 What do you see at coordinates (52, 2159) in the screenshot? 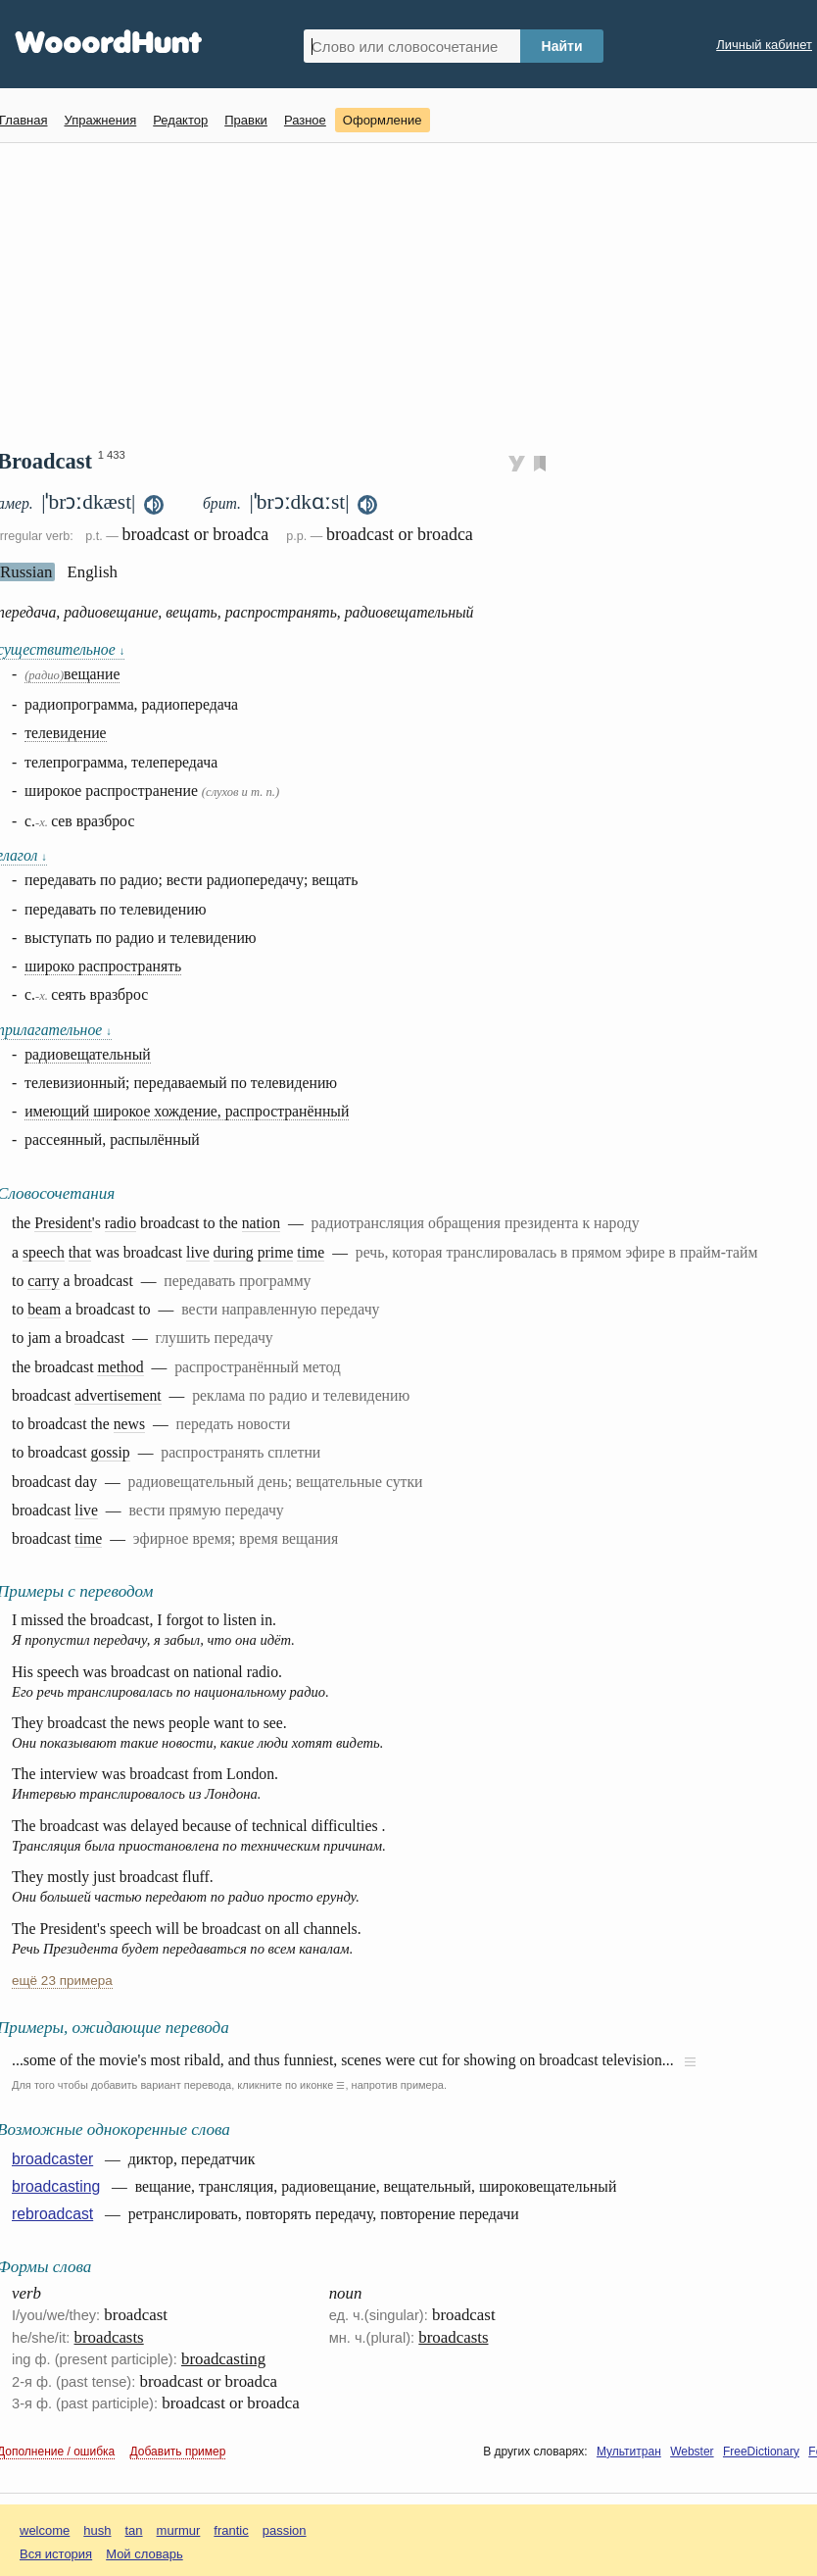
I see `broadcaster` at bounding box center [52, 2159].